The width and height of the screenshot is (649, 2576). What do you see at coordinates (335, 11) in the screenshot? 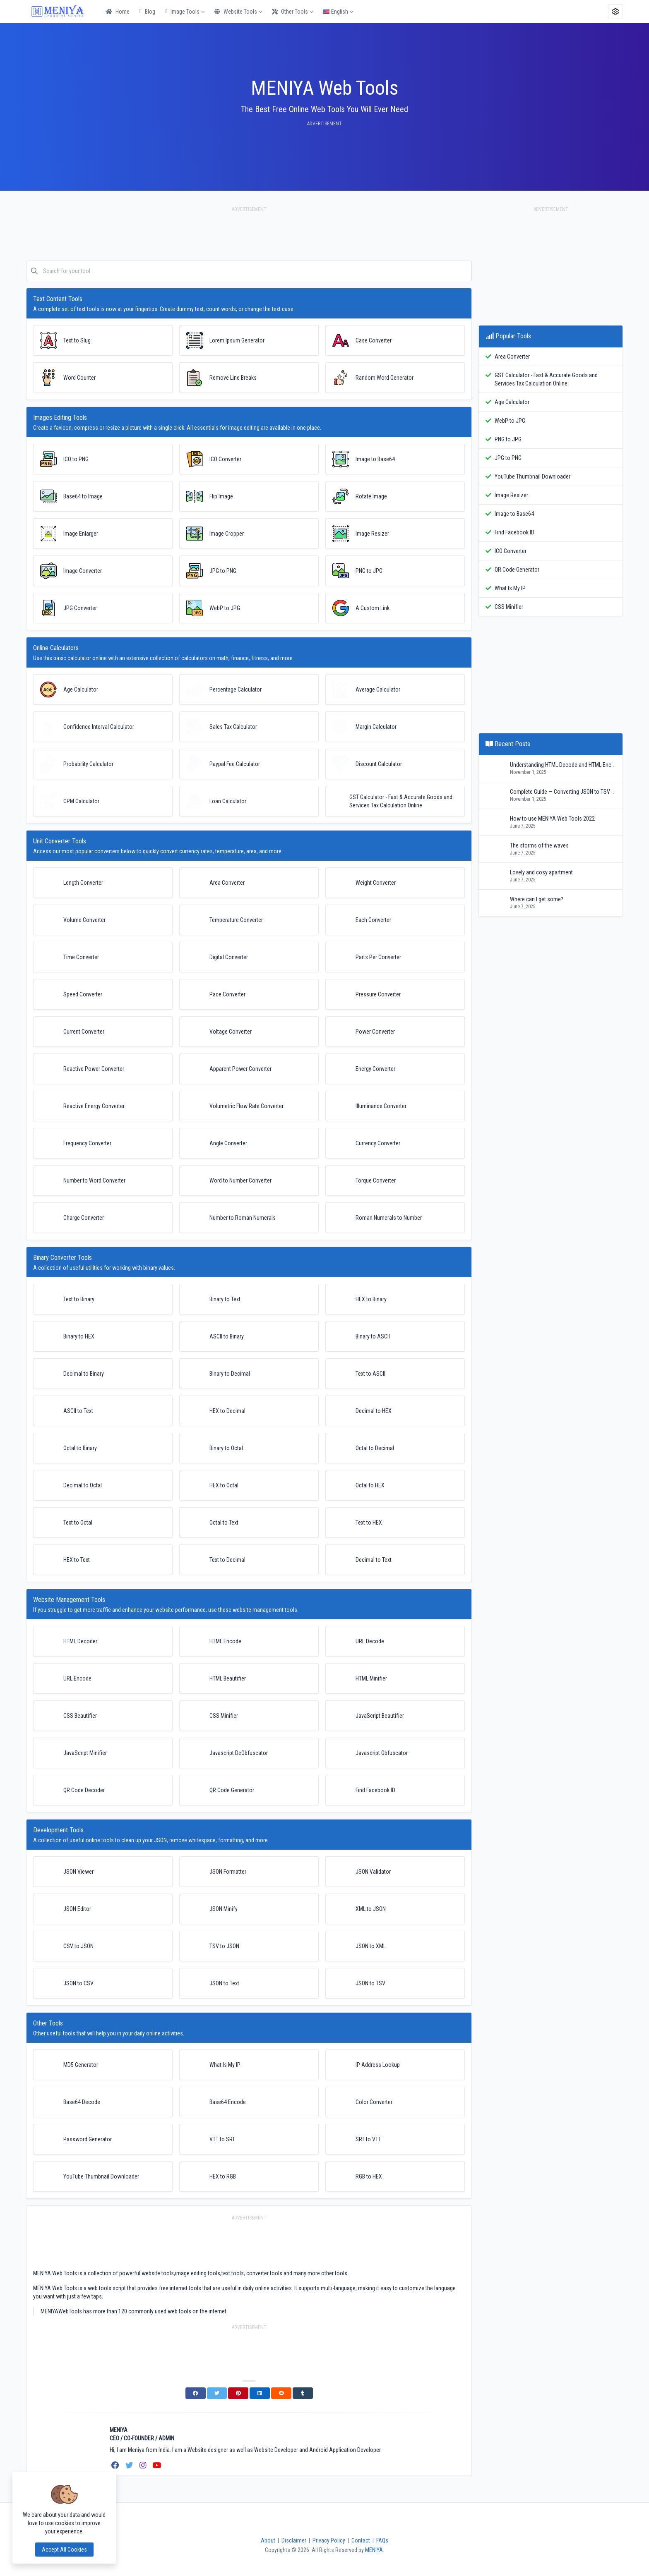
I see `English [button]` at bounding box center [335, 11].